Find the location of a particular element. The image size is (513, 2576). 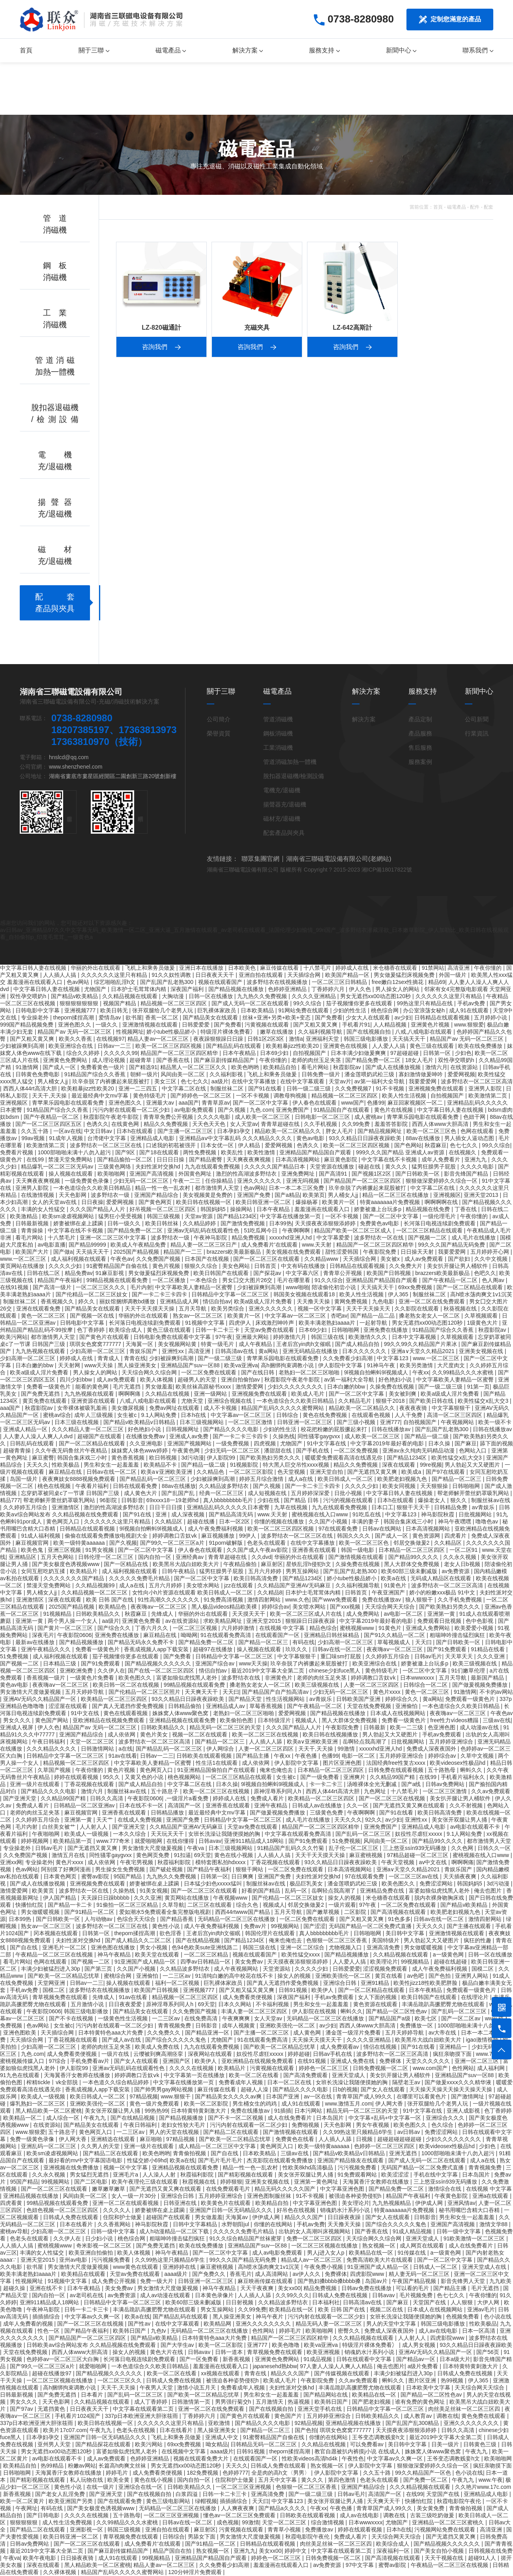

神马午夜片 is located at coordinates (270, 2316).